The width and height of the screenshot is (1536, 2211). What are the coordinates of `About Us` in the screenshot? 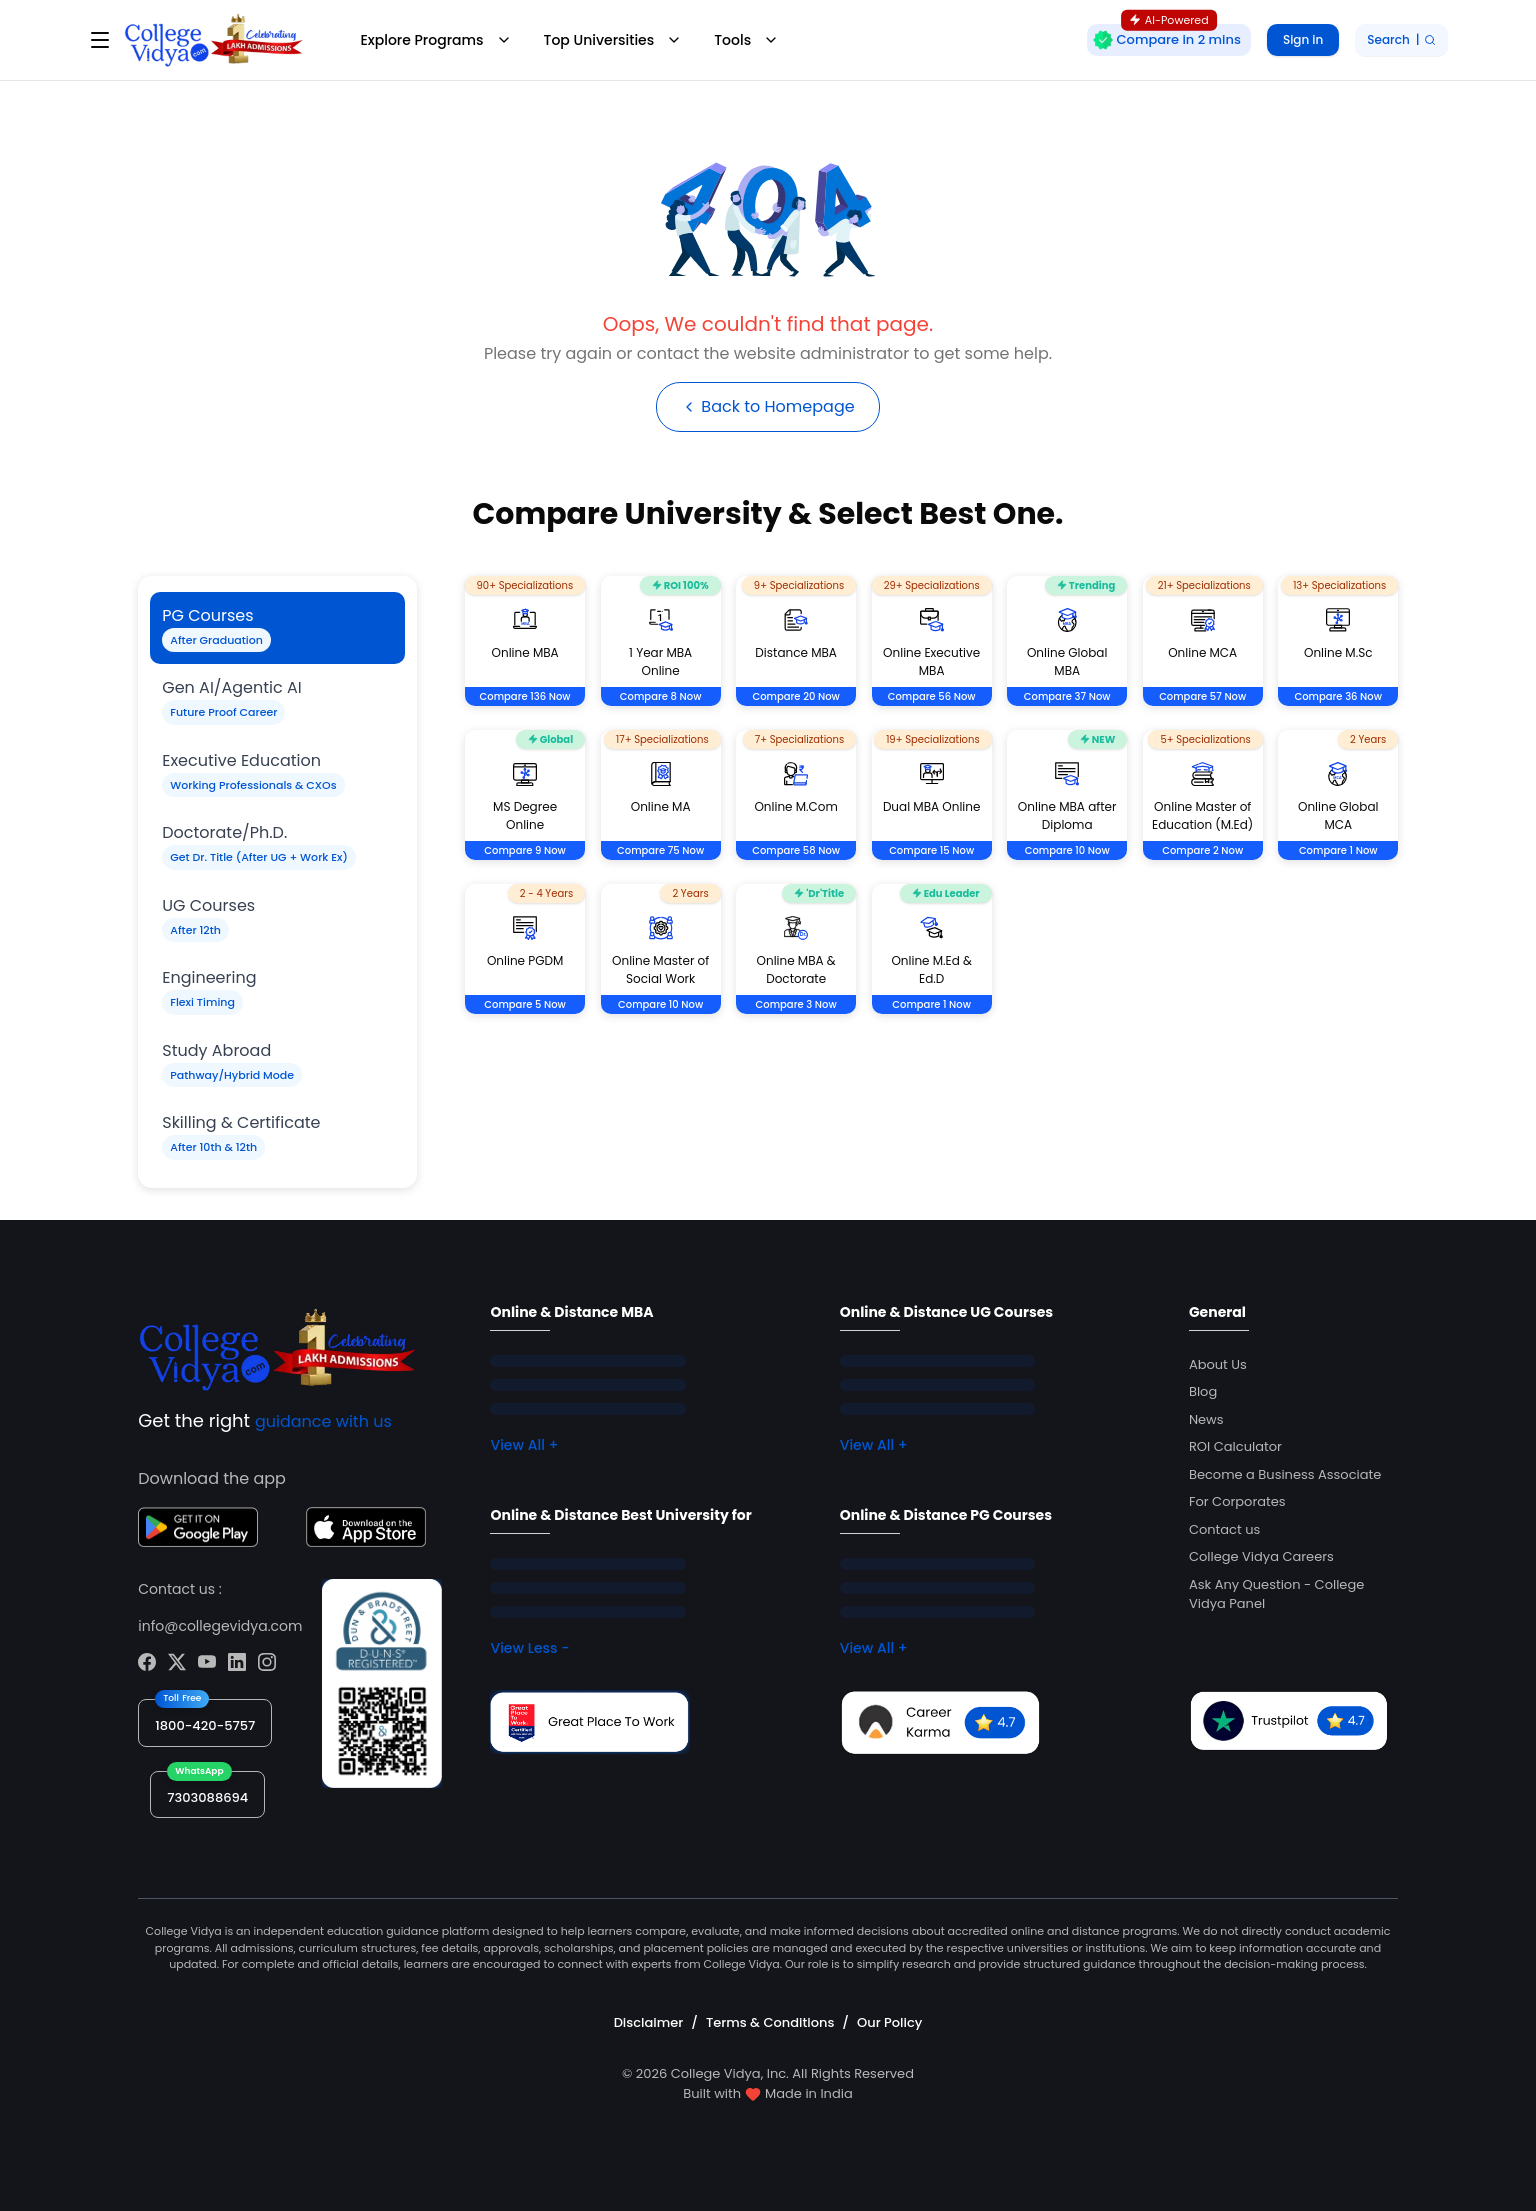 It's located at (1218, 1364).